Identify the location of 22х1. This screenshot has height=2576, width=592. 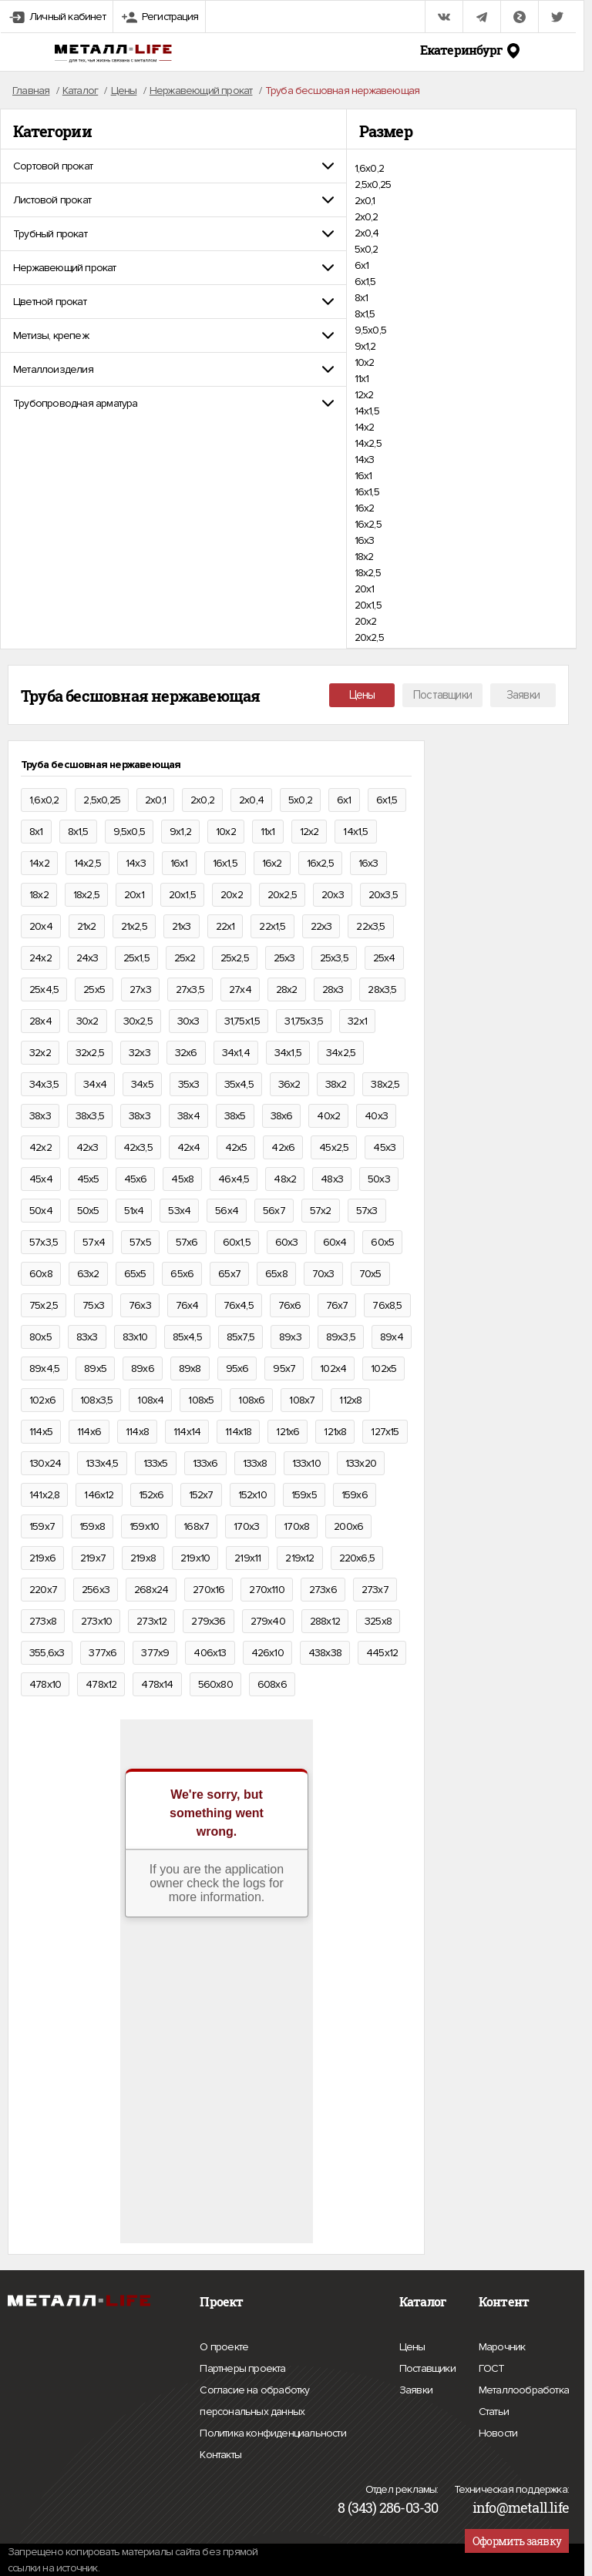
(225, 926).